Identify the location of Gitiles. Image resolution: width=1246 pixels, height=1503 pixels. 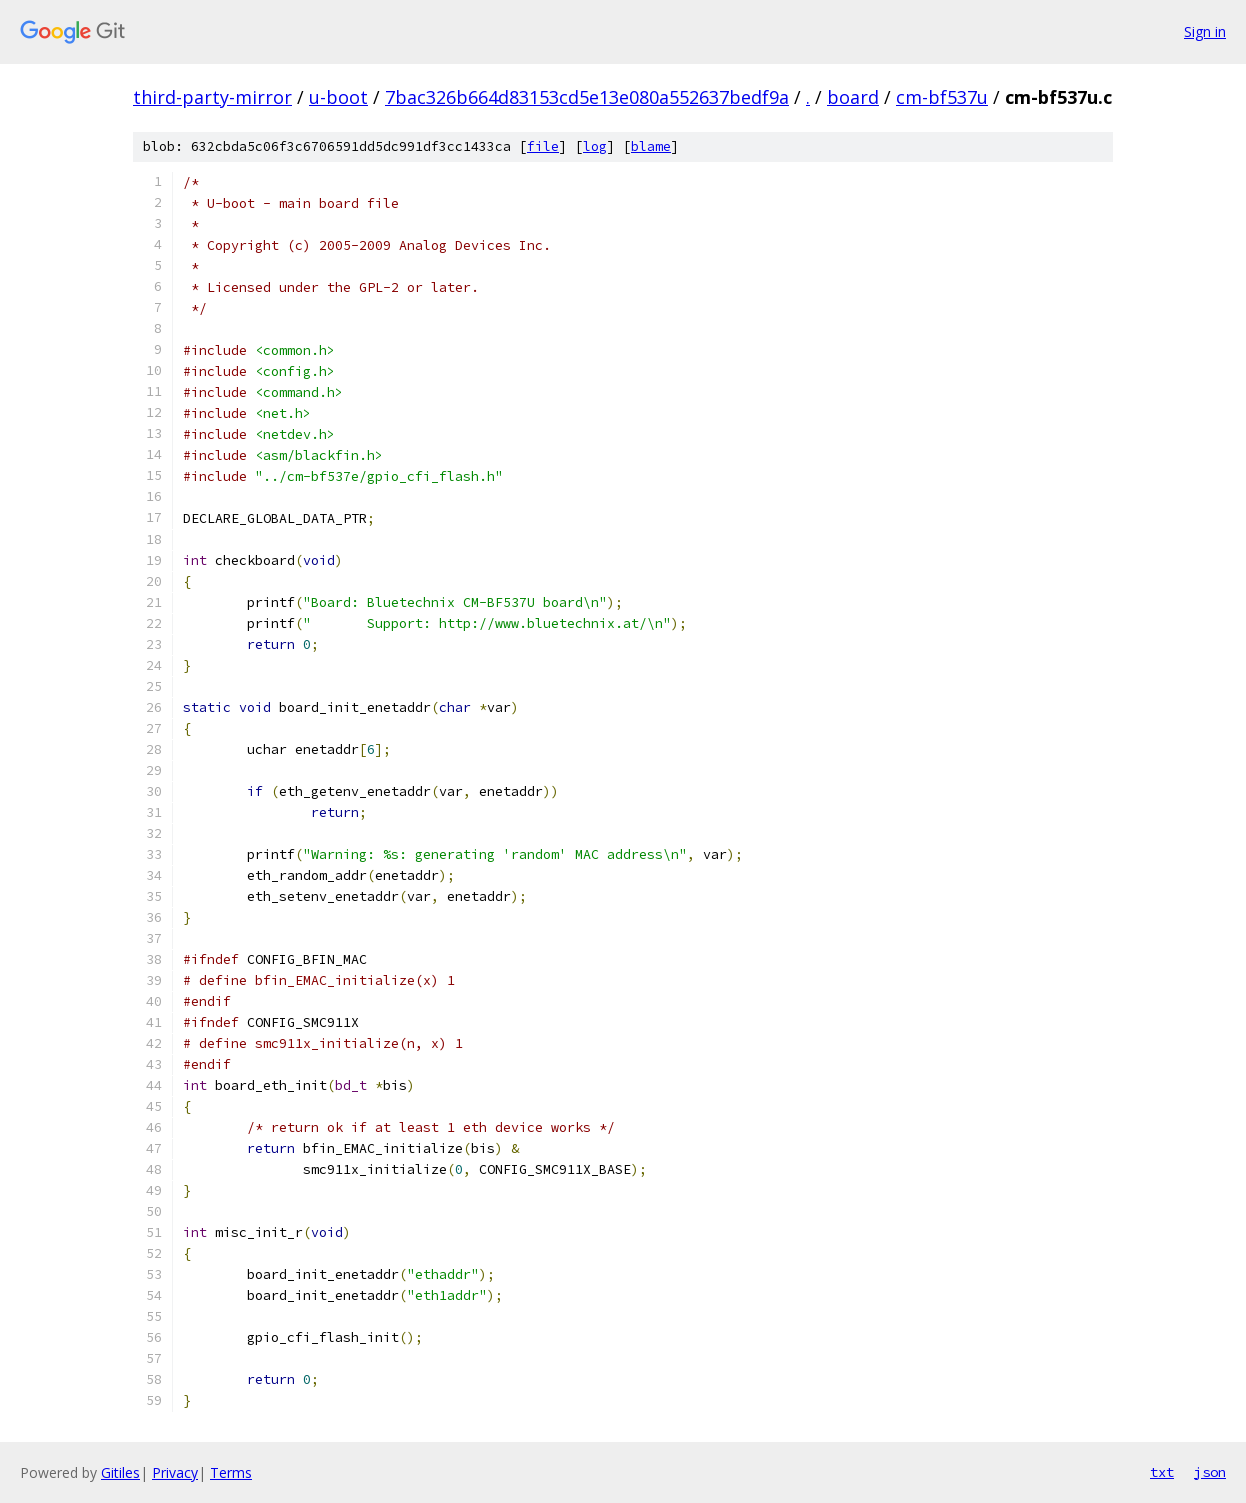
(120, 1472).